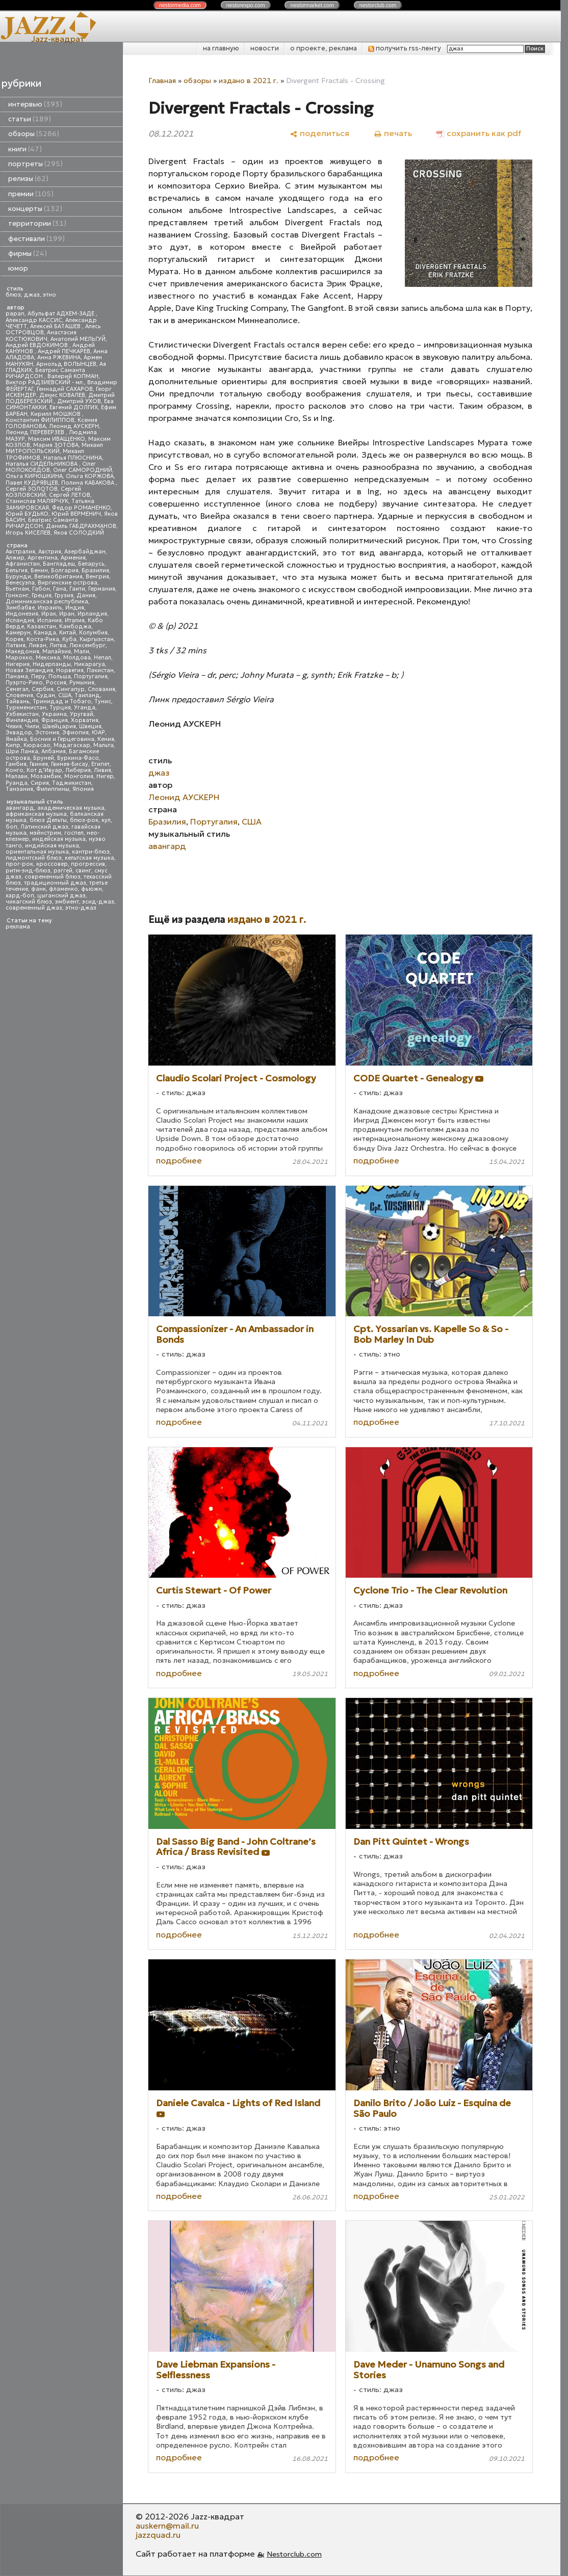 The width and height of the screenshot is (568, 2576). What do you see at coordinates (57, 645) in the screenshot?
I see `Литва` at bounding box center [57, 645].